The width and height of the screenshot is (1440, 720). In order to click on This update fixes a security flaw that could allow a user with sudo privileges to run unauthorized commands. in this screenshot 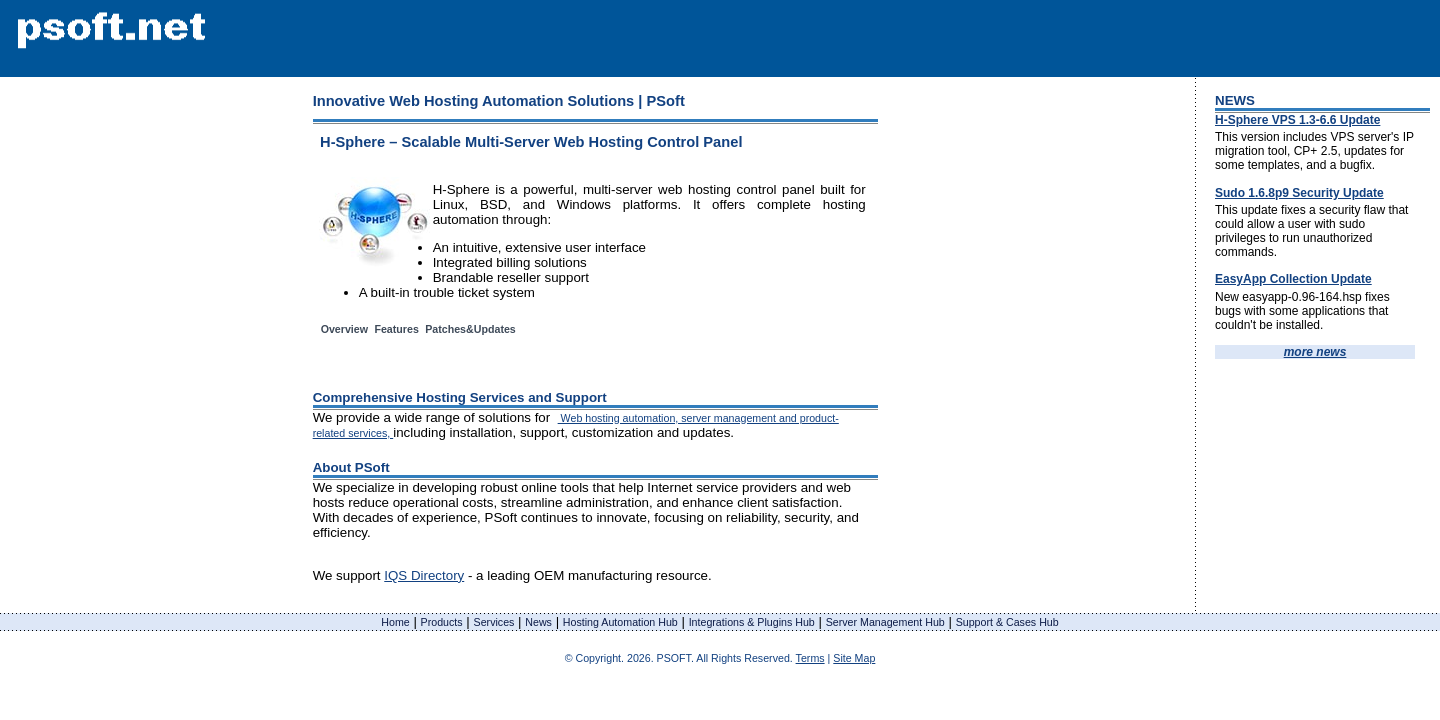, I will do `click(1311, 231)`.